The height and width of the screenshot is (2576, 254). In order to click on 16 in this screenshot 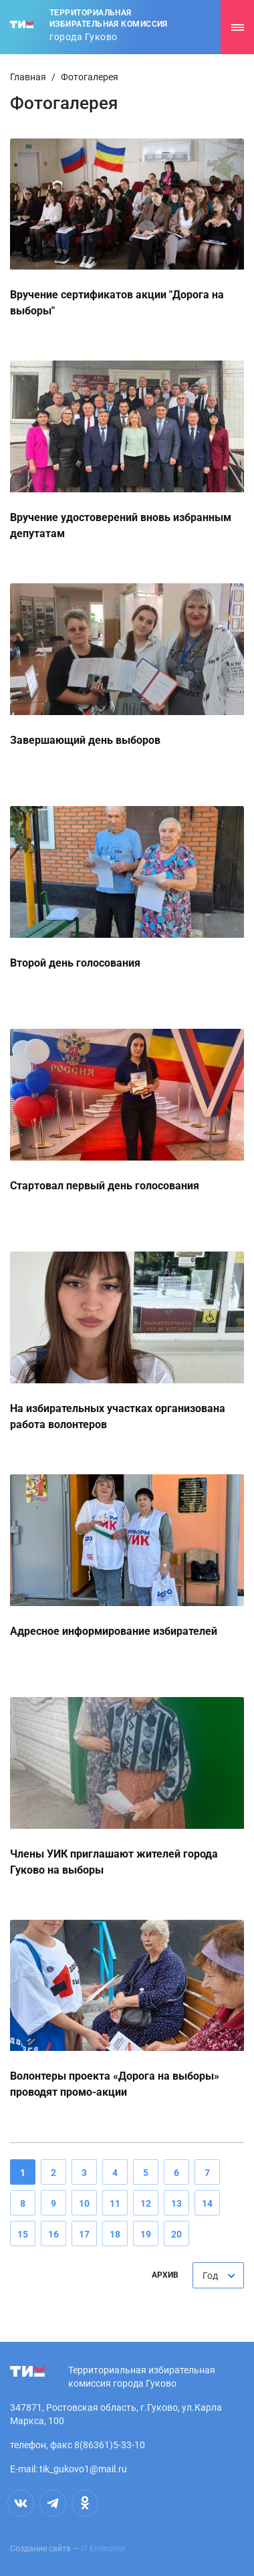, I will do `click(53, 2234)`.